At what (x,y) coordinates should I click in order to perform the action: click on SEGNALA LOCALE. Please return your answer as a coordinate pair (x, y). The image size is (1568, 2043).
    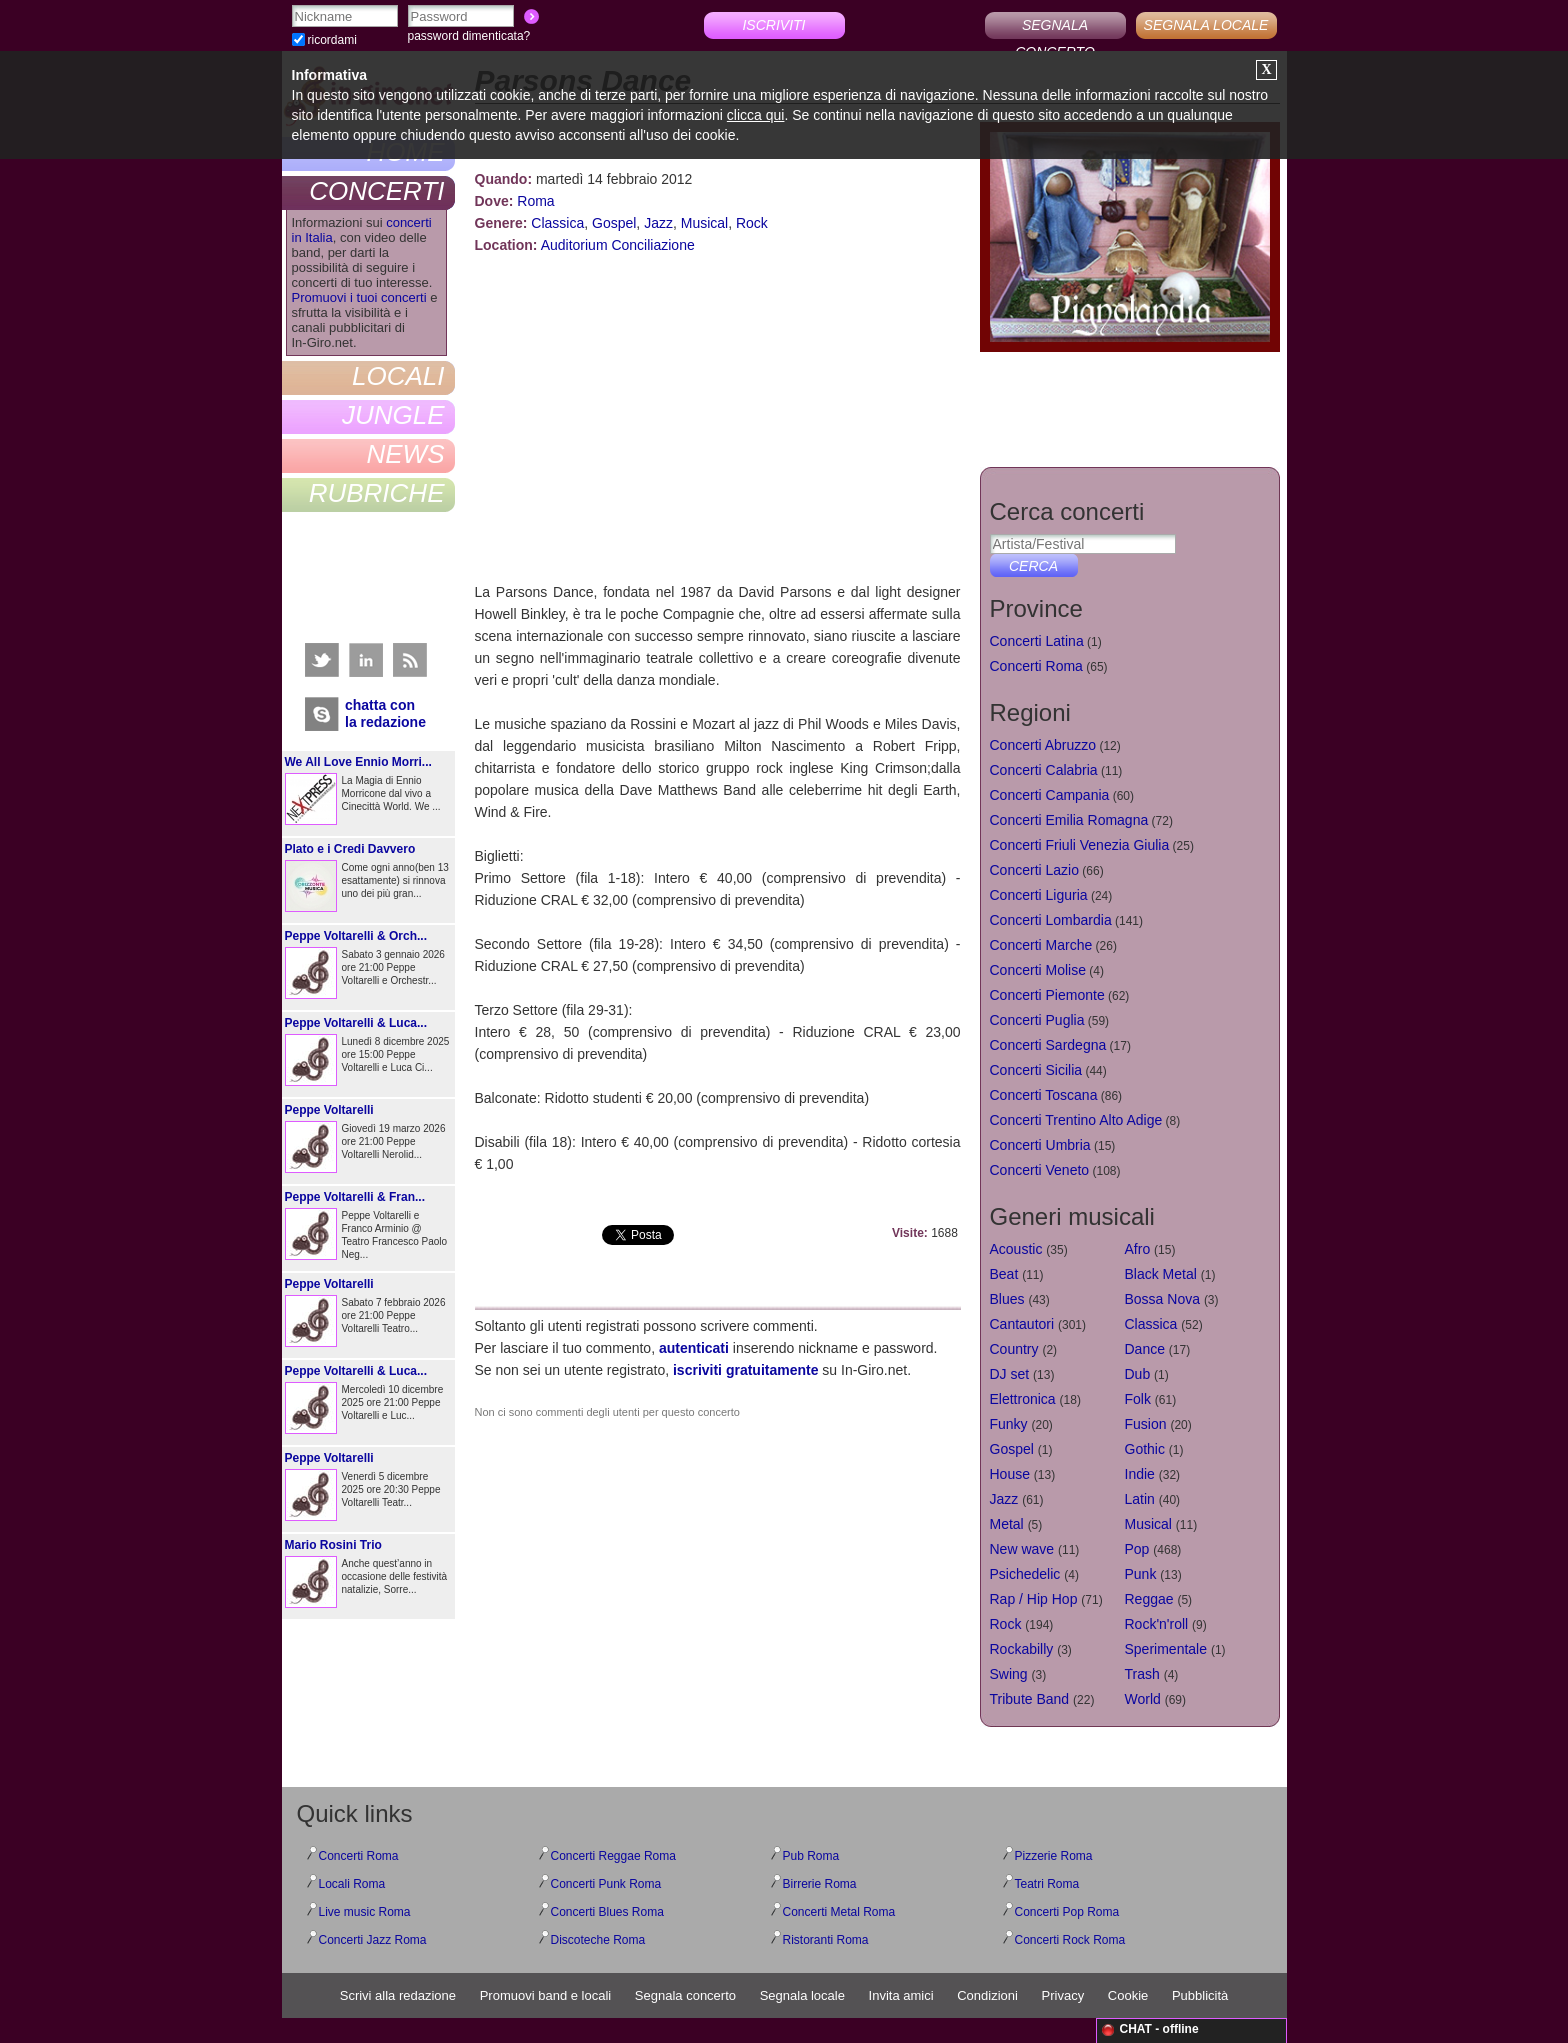
    Looking at the image, I should click on (1206, 25).